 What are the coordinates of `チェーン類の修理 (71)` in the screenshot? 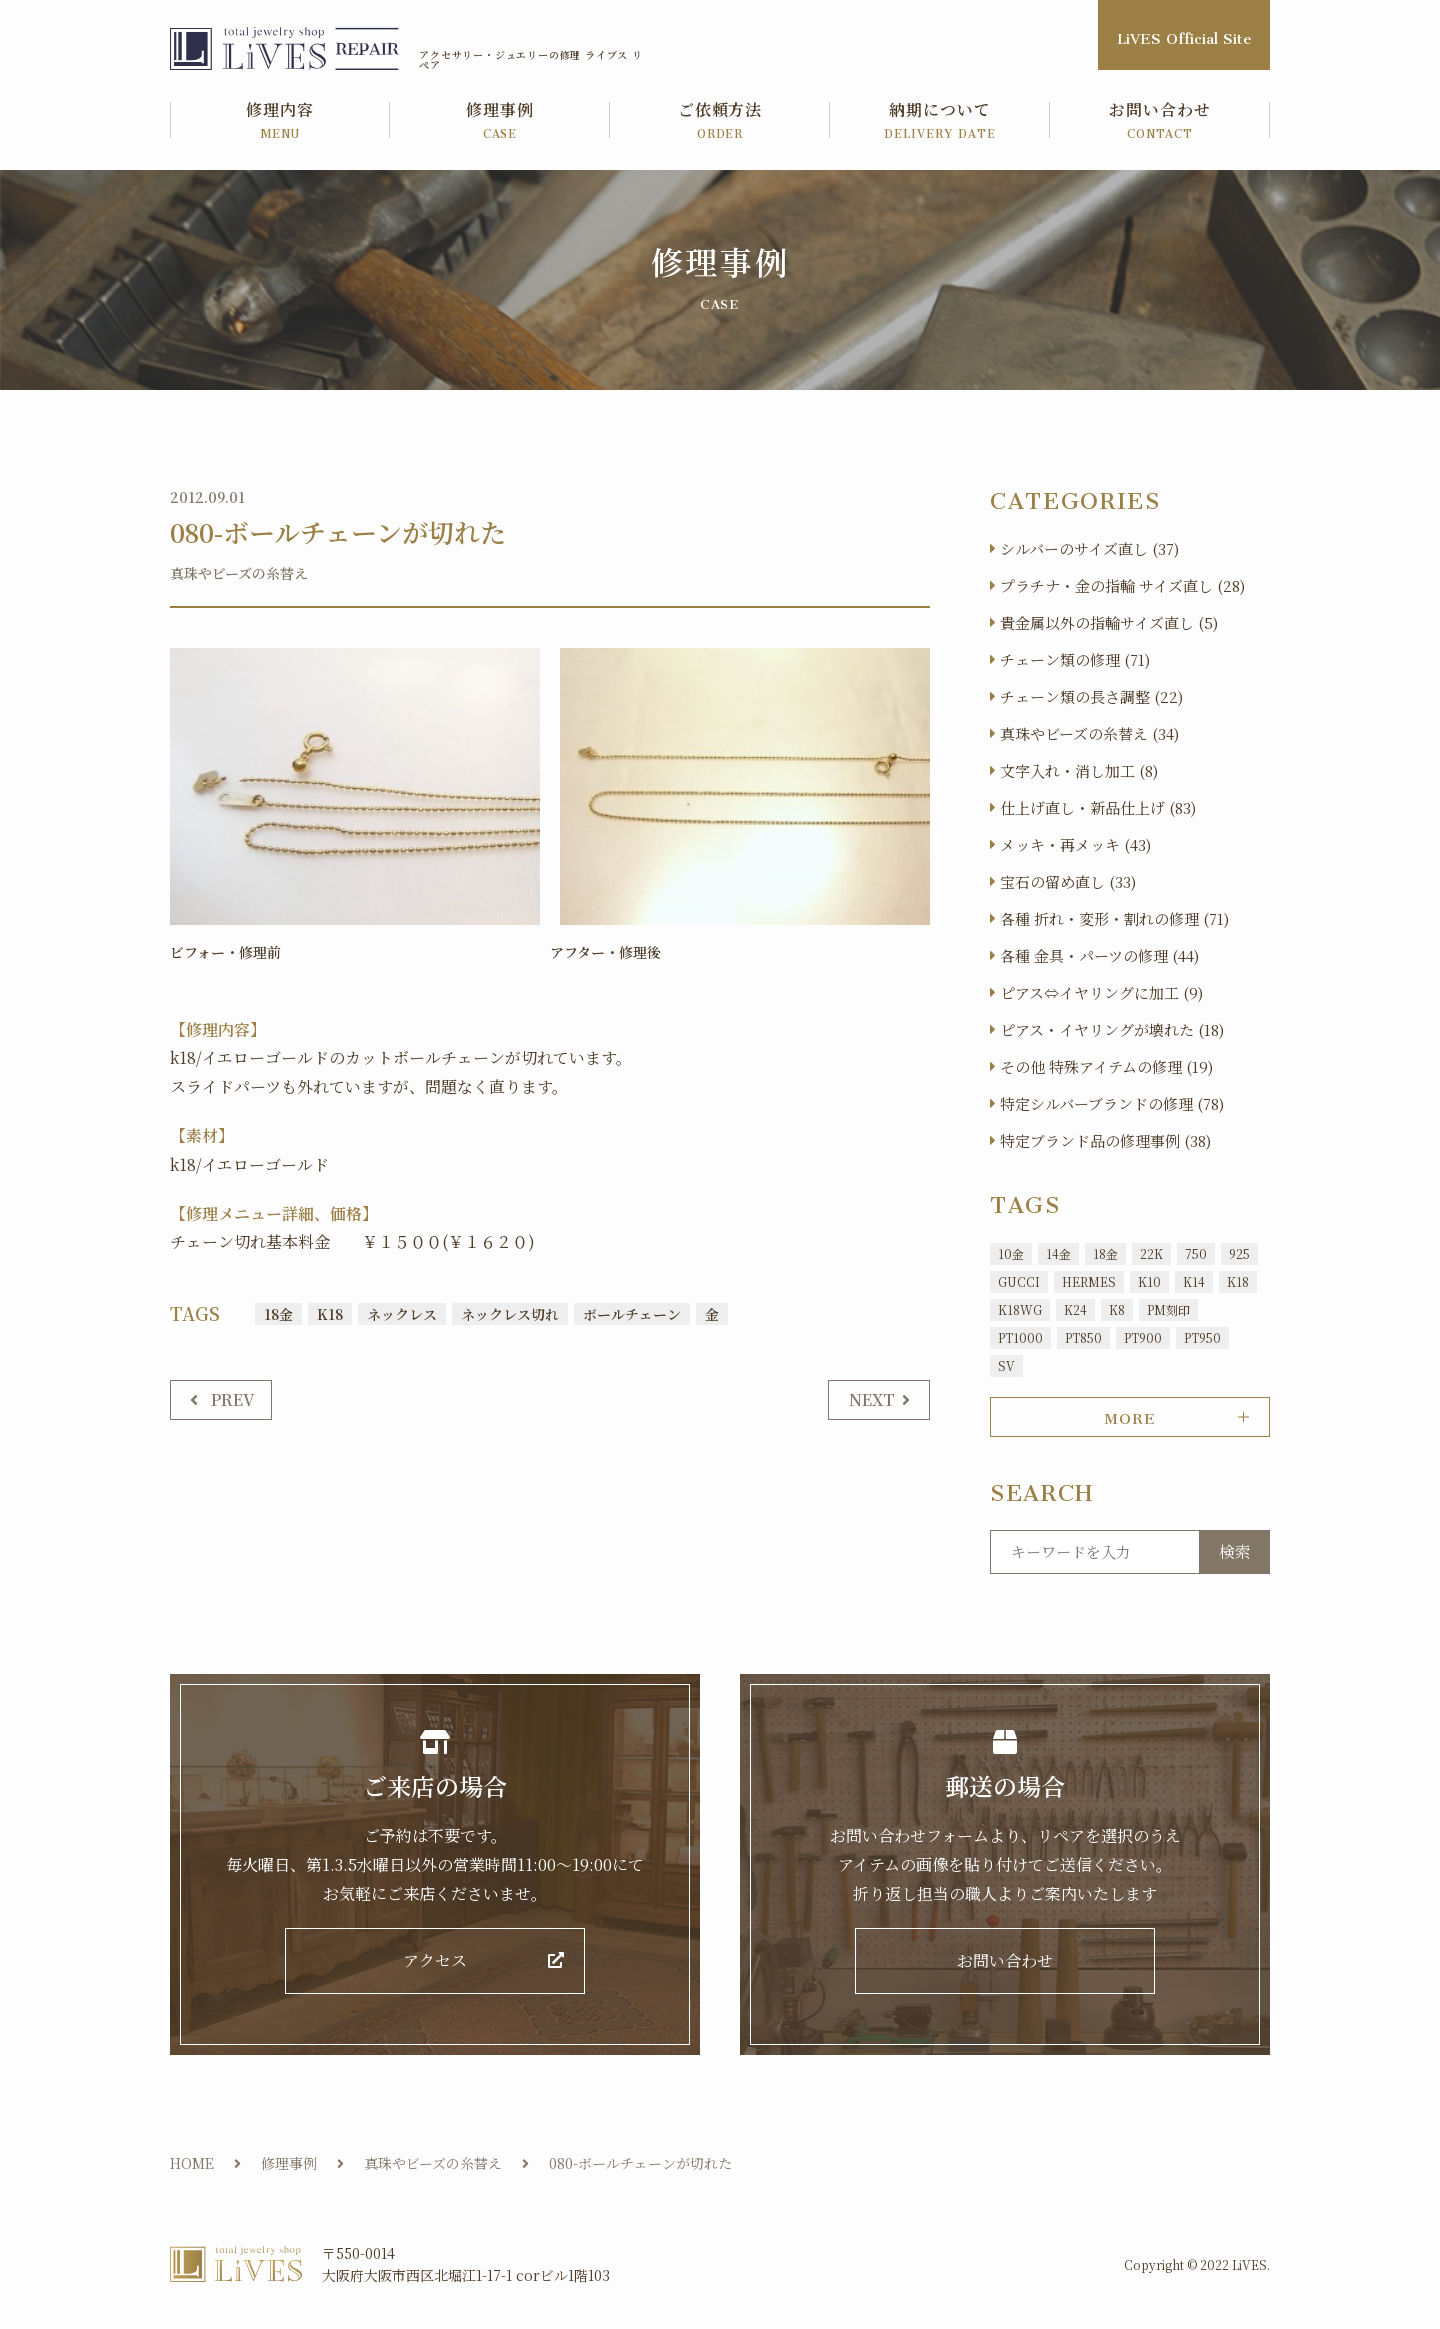 It's located at (1075, 659).